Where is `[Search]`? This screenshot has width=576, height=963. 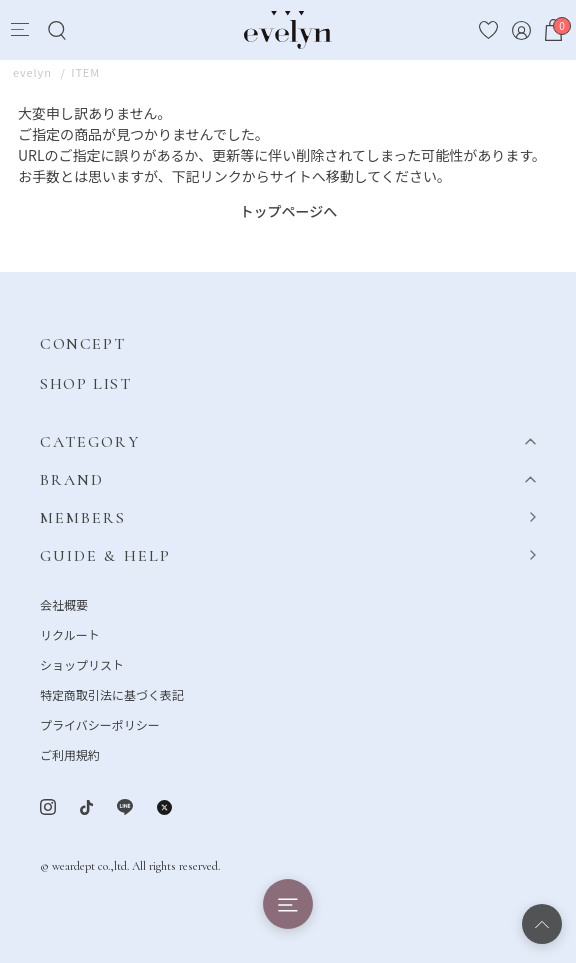
[Search] is located at coordinates (56, 30).